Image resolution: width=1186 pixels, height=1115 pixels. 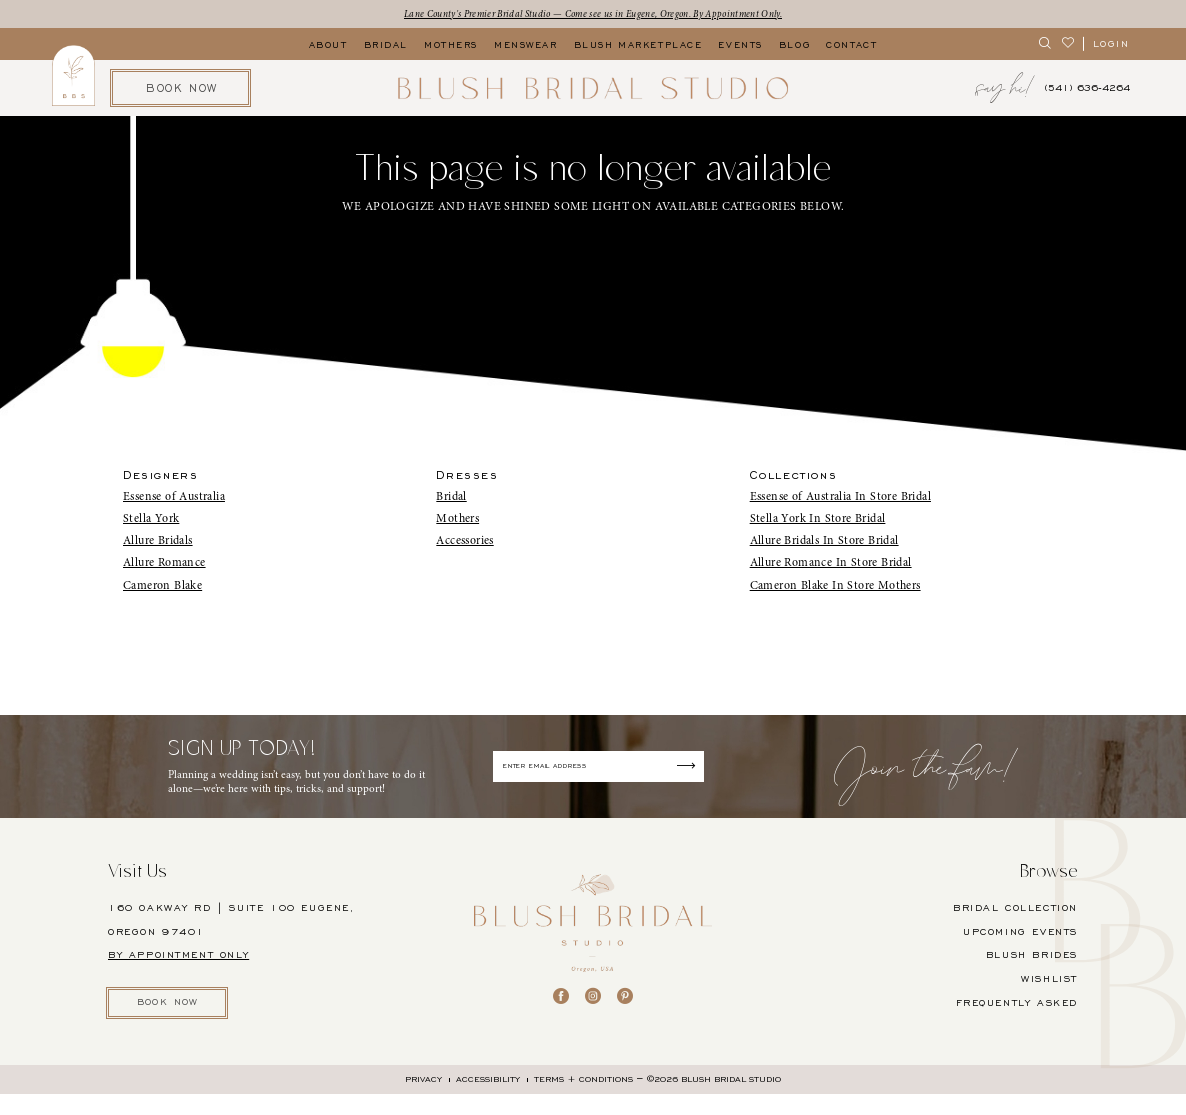 What do you see at coordinates (592, 14) in the screenshot?
I see `Lane County's Premier Bridal Studio — Come see us in Eugene, Oregon. By Appointment Only.` at bounding box center [592, 14].